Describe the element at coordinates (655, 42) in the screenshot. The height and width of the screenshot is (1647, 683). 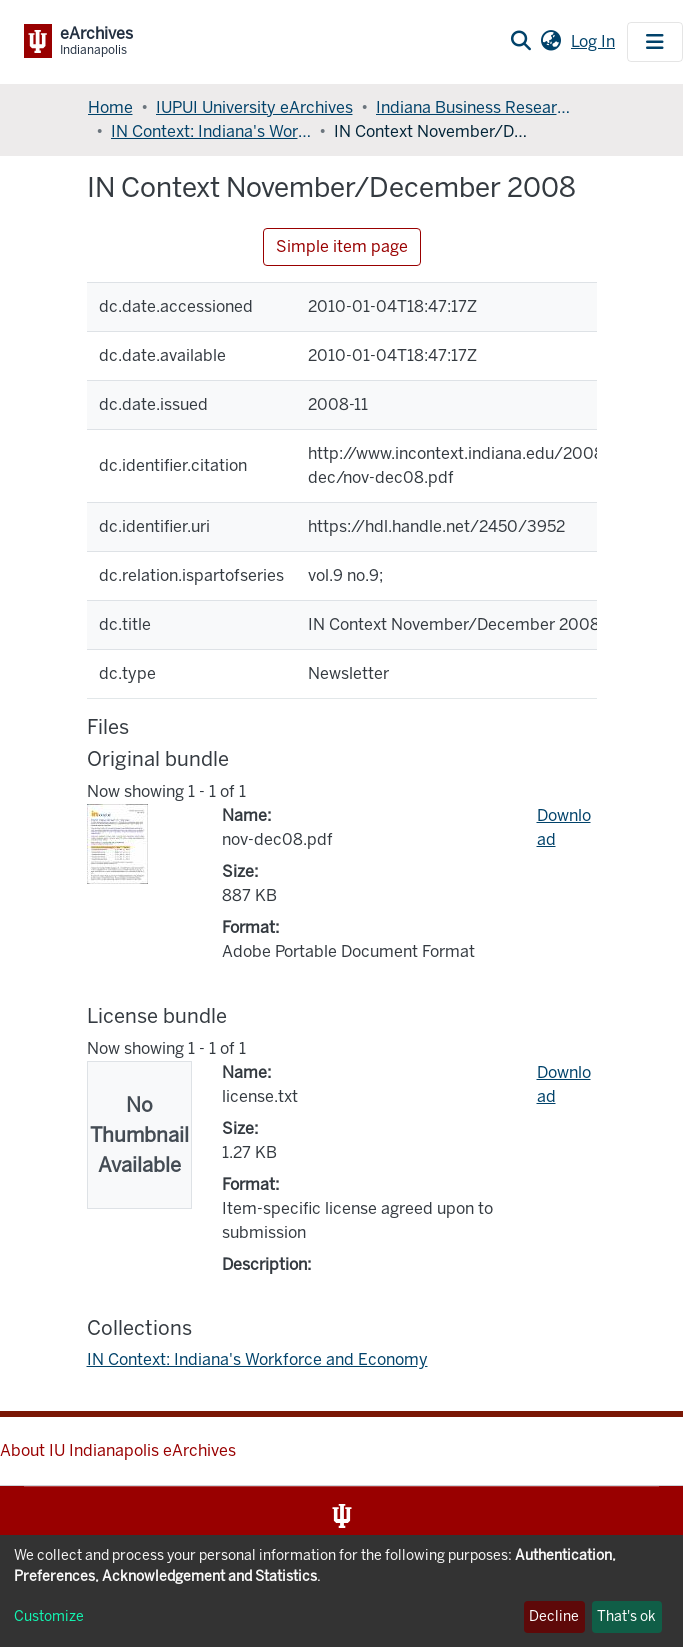
I see `[Toggle navigation]` at that location.